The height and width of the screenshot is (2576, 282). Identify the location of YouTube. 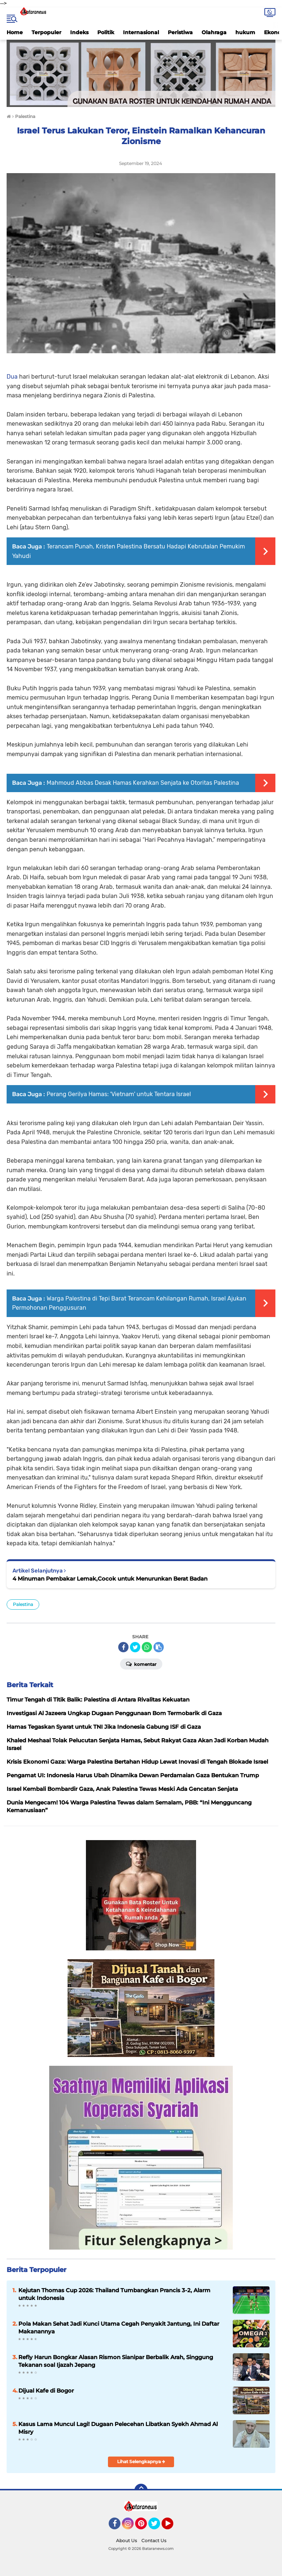
(173, 2527).